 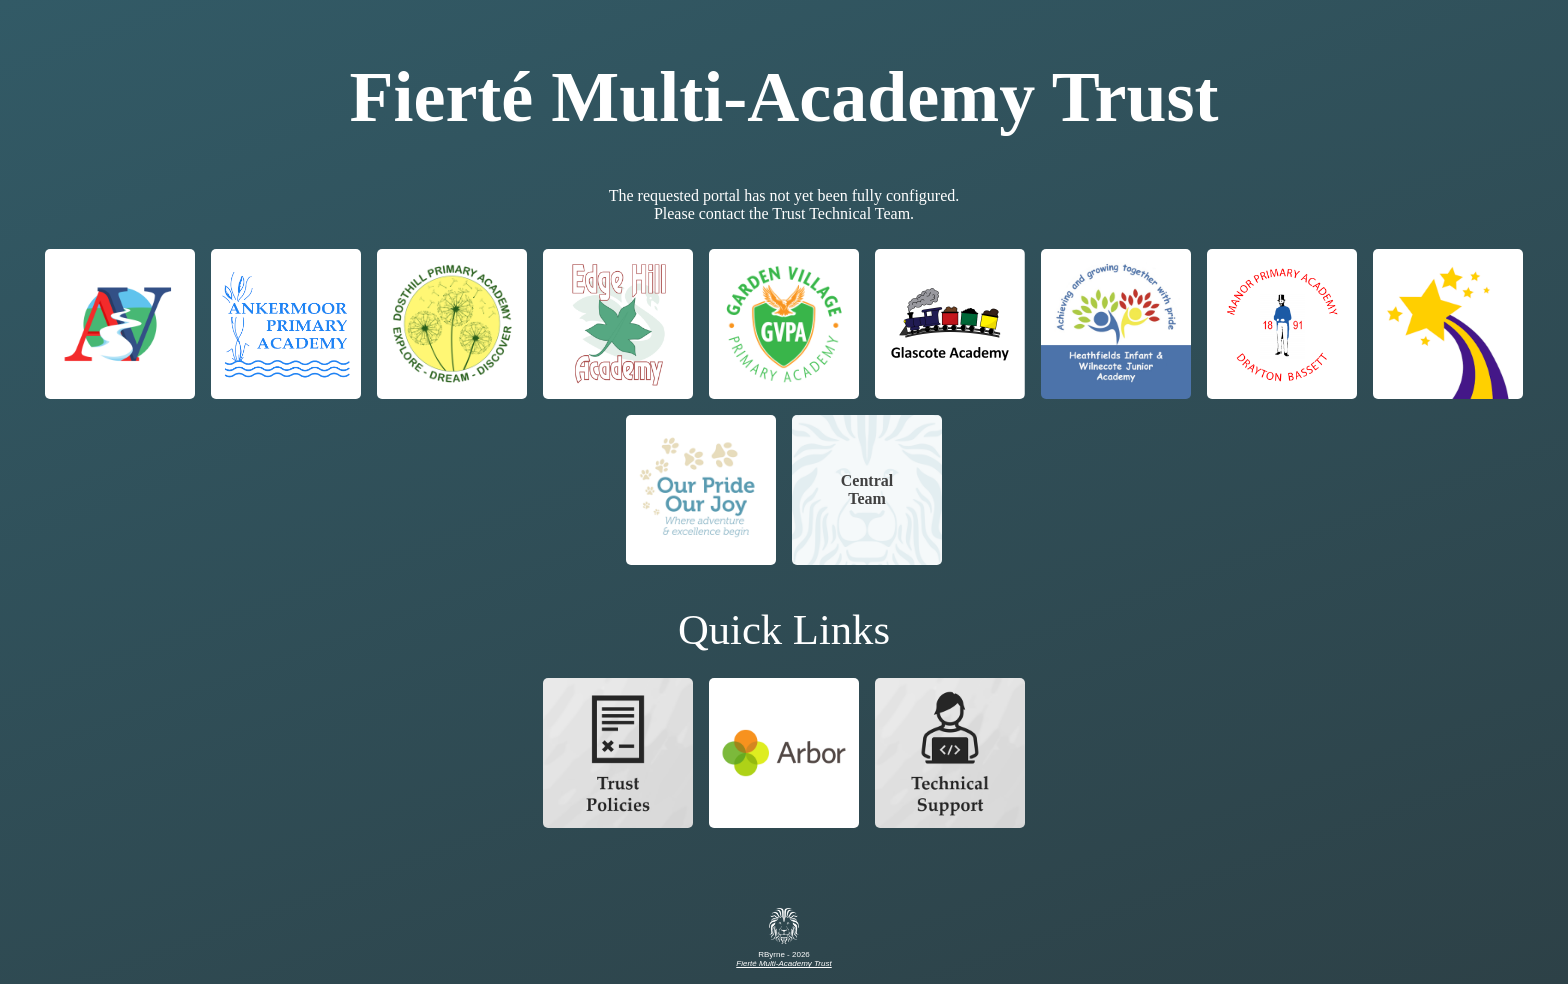 I want to click on RByrne - 2026, so click(x=783, y=955).